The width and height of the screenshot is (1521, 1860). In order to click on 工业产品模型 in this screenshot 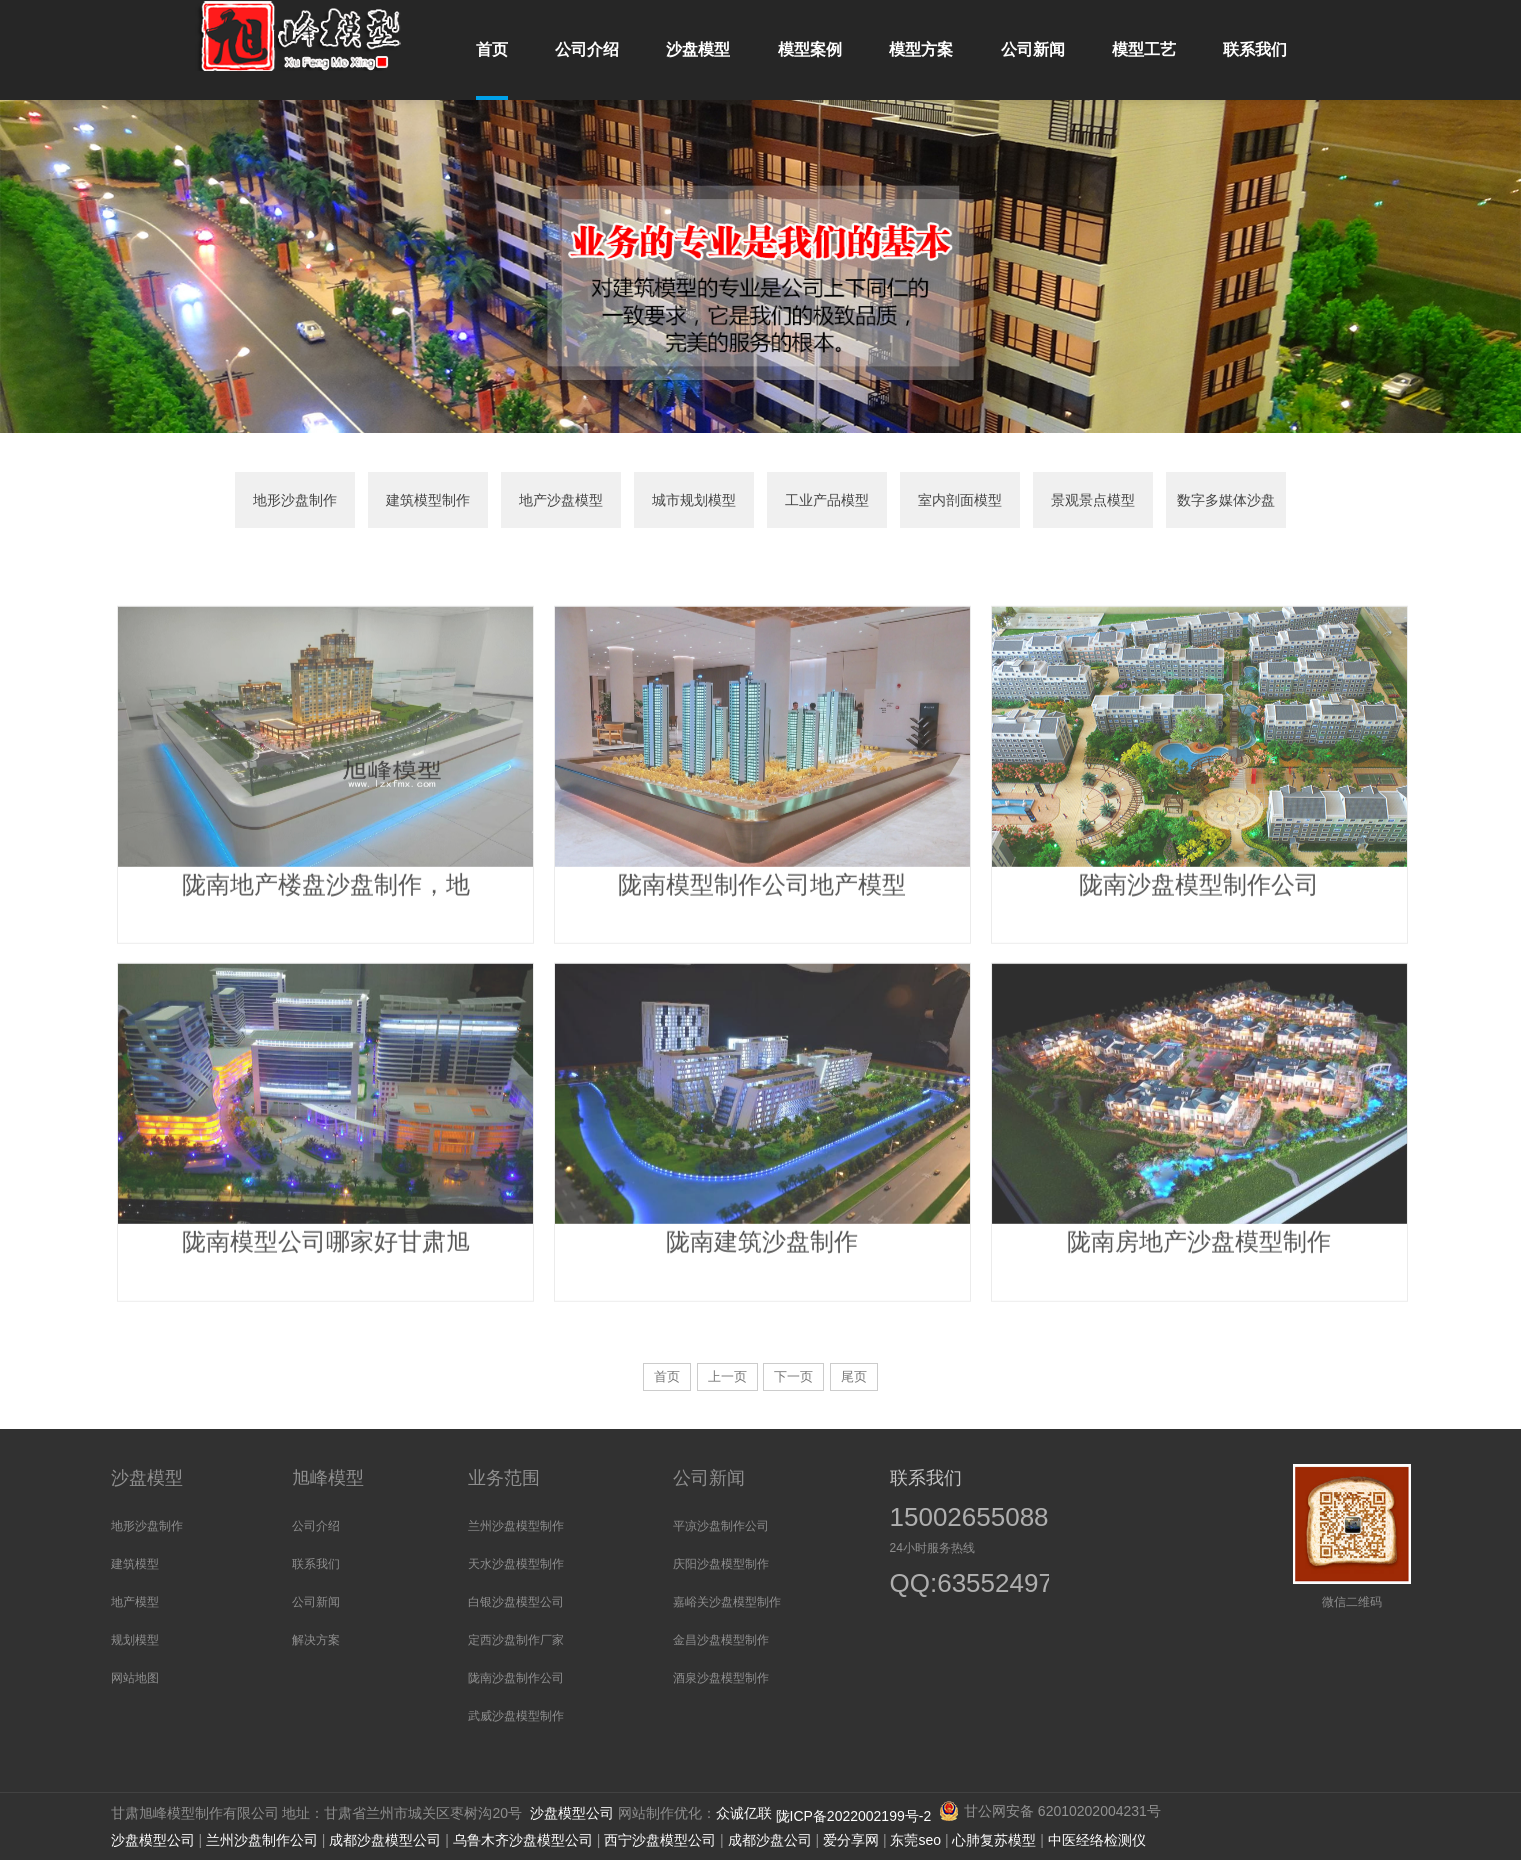, I will do `click(827, 500)`.